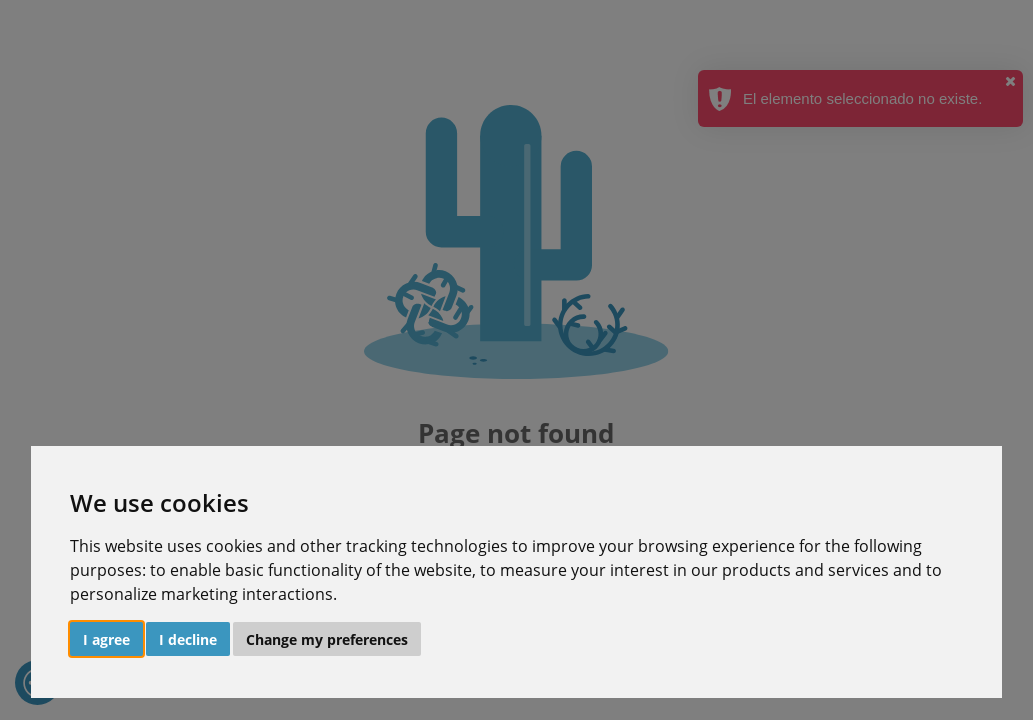 The image size is (1033, 720). What do you see at coordinates (106, 639) in the screenshot?
I see `I agree [button]` at bounding box center [106, 639].